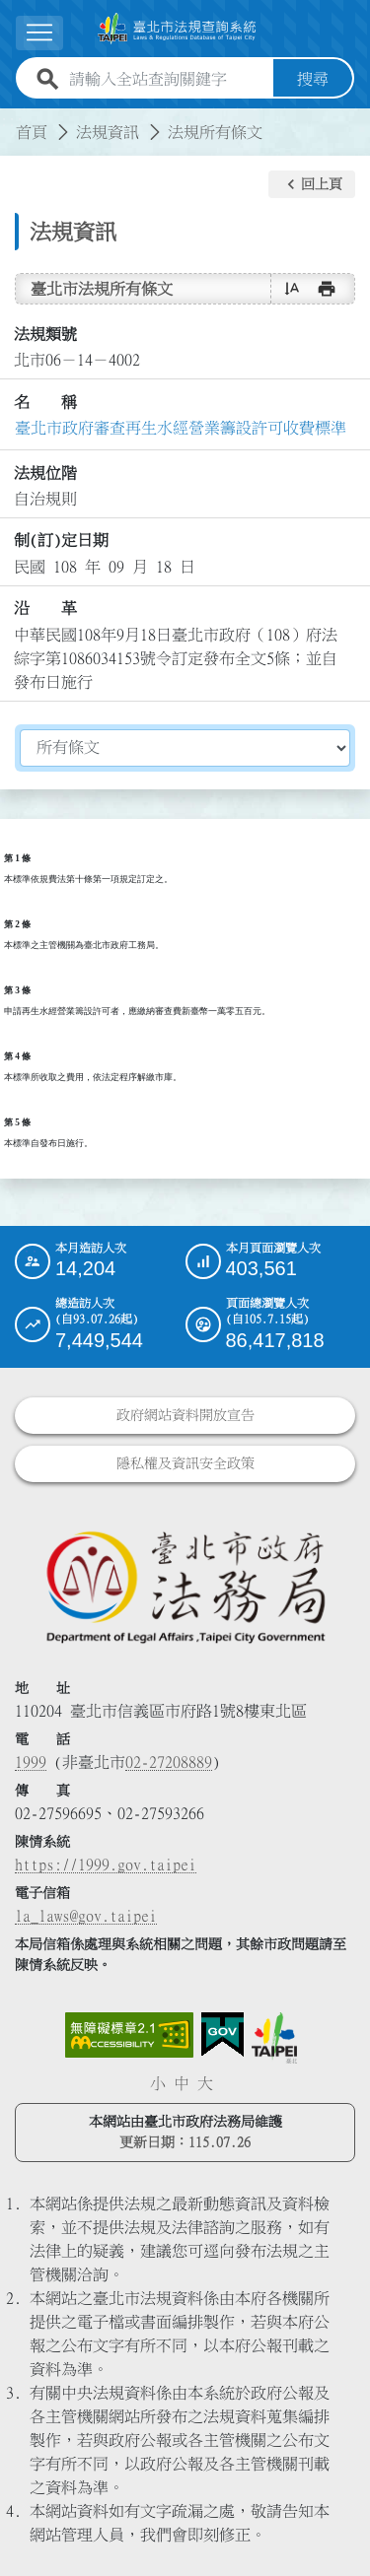  Describe the element at coordinates (185, 1415) in the screenshot. I see `政府網站資料開放宣告` at that location.